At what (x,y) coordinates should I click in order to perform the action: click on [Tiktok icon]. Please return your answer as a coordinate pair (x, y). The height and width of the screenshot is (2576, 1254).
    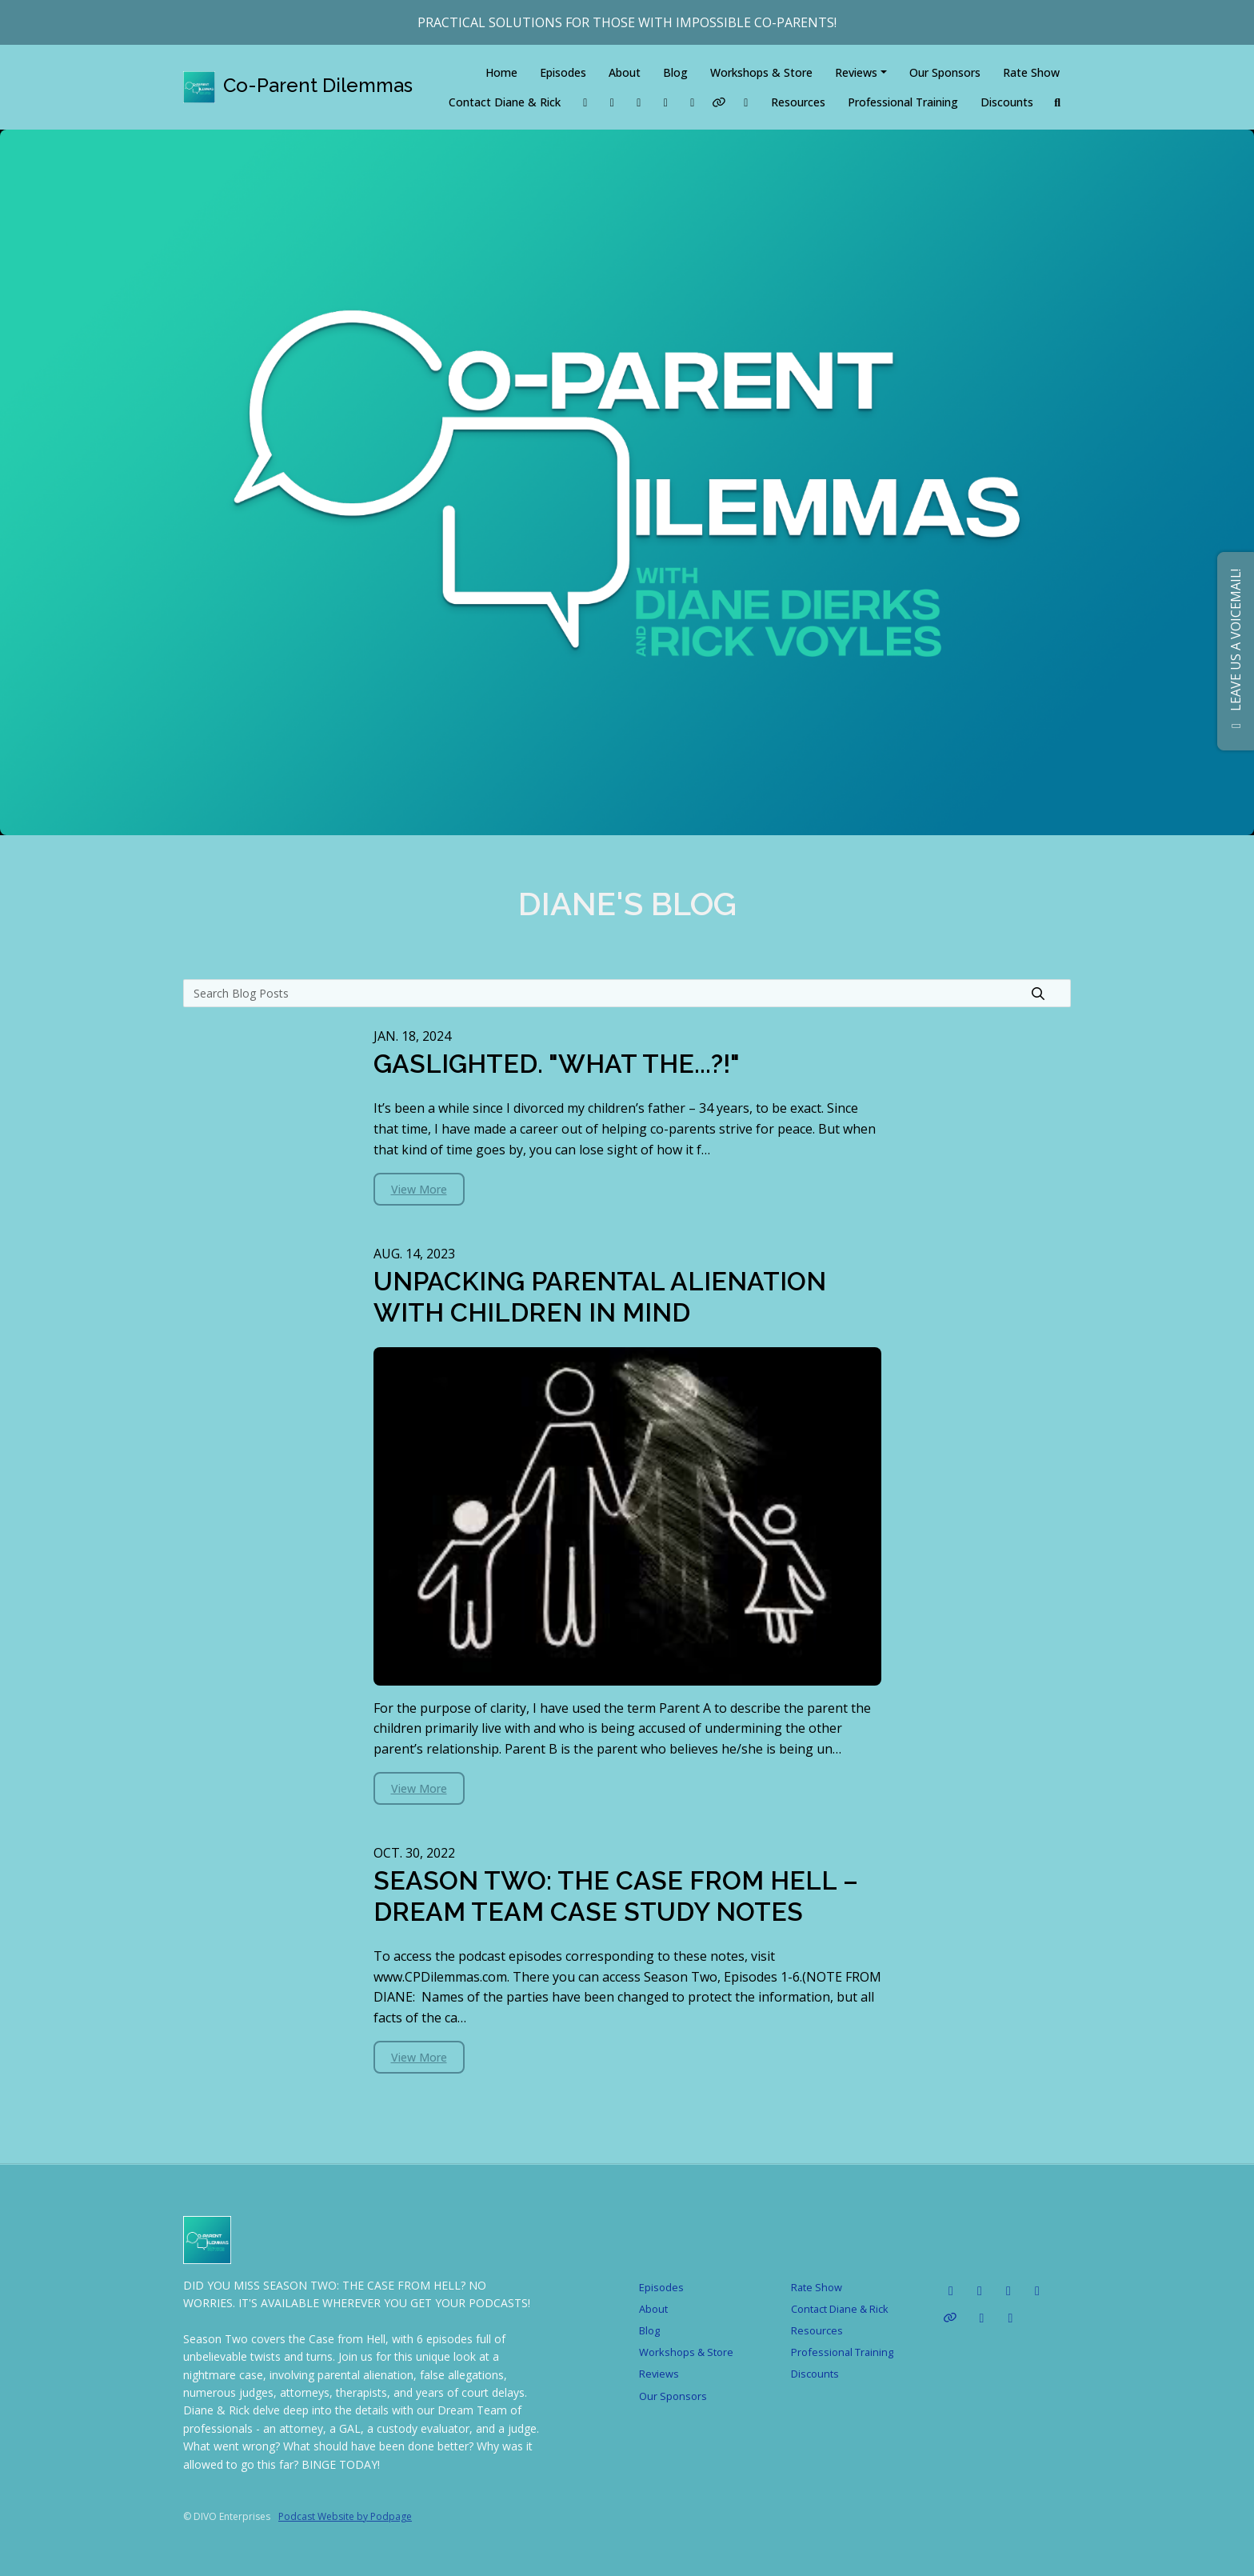
    Looking at the image, I should click on (980, 2290).